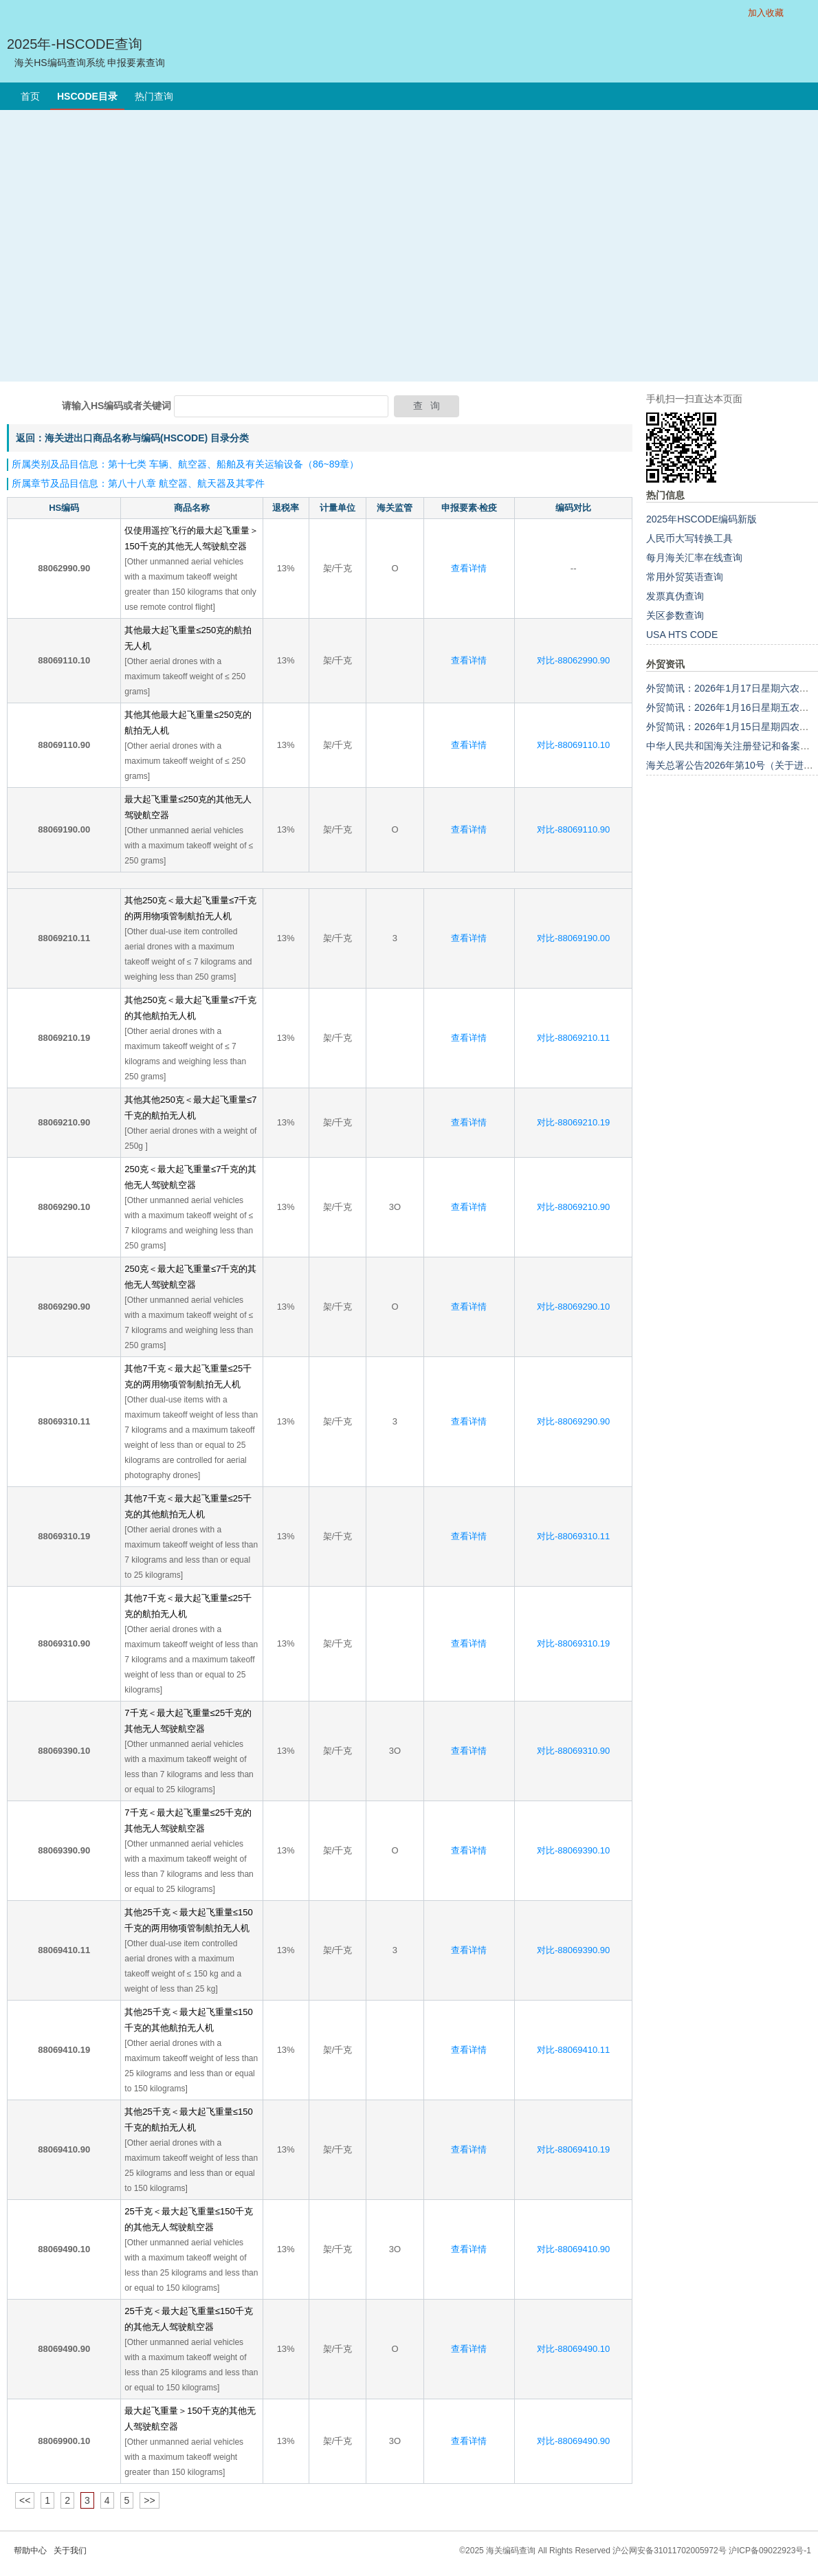 Image resolution: width=818 pixels, height=2576 pixels. Describe the element at coordinates (469, 568) in the screenshot. I see `查看详情` at that location.